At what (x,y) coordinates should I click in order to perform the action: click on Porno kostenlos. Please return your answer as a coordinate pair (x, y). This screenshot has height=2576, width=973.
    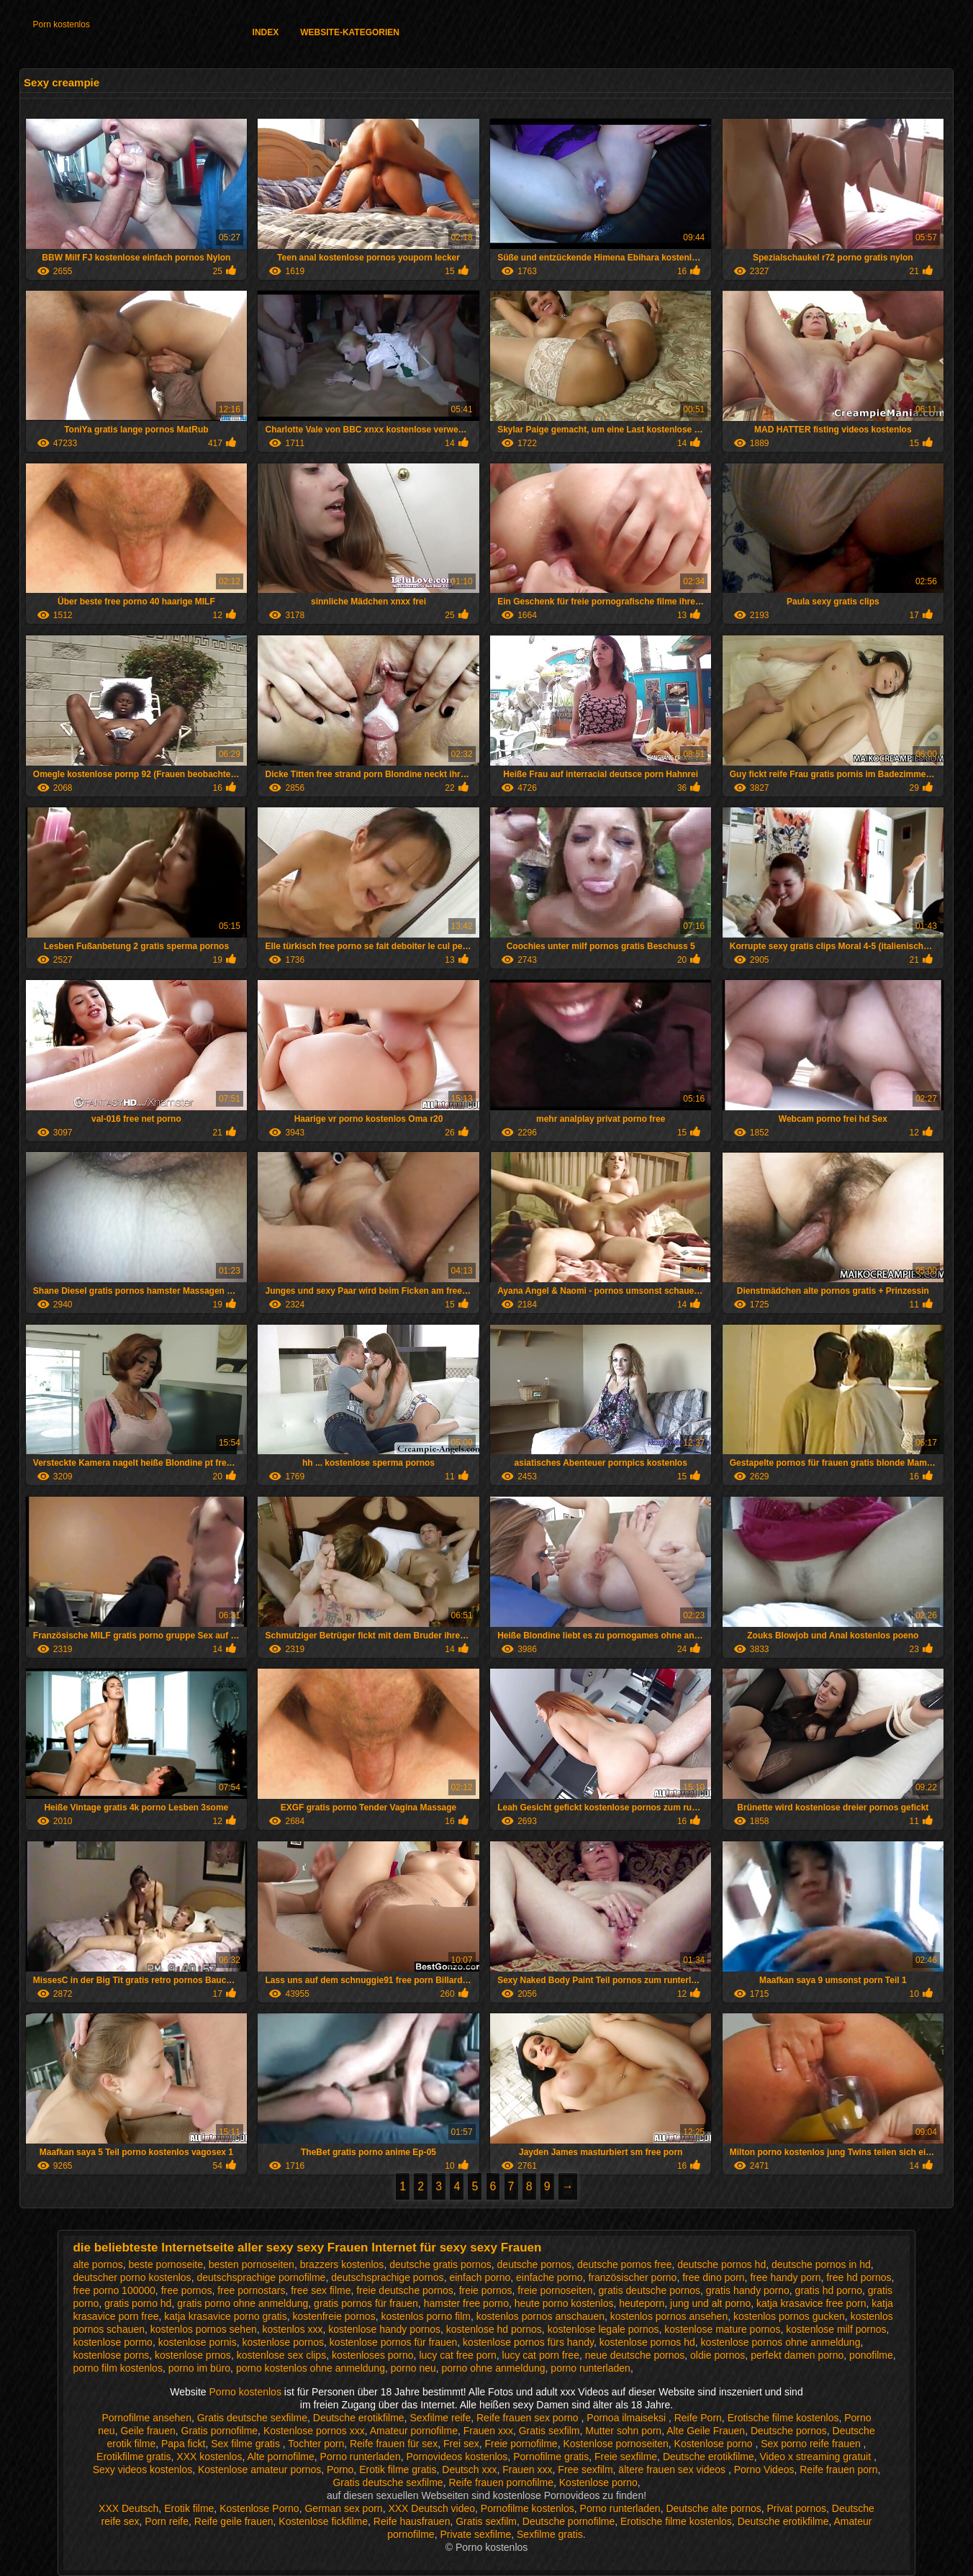
    Looking at the image, I should click on (246, 2392).